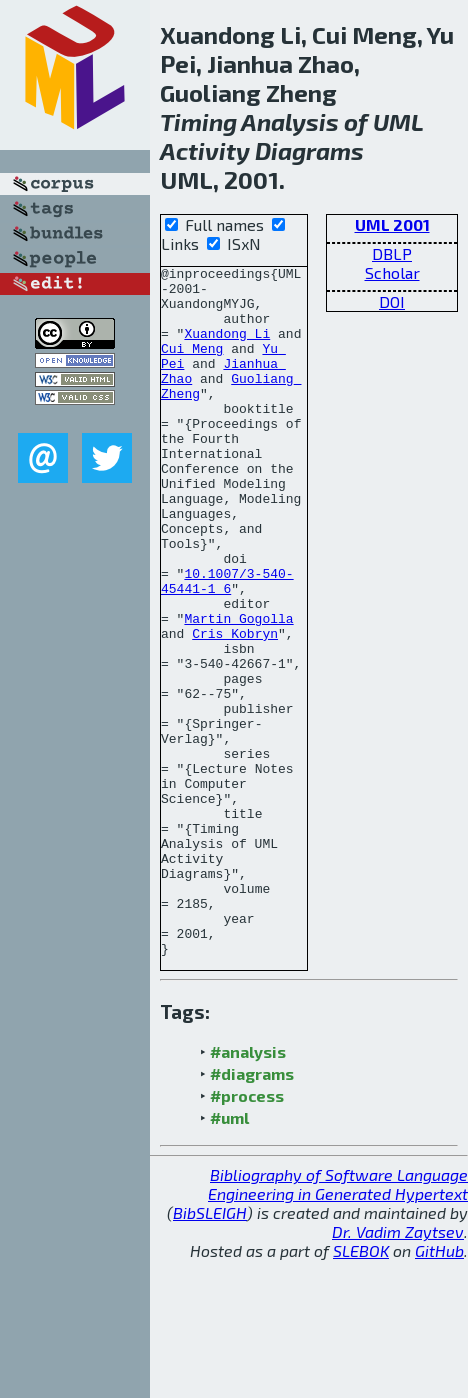  Describe the element at coordinates (235, 708) in the screenshot. I see `Cris Kobryn` at that location.